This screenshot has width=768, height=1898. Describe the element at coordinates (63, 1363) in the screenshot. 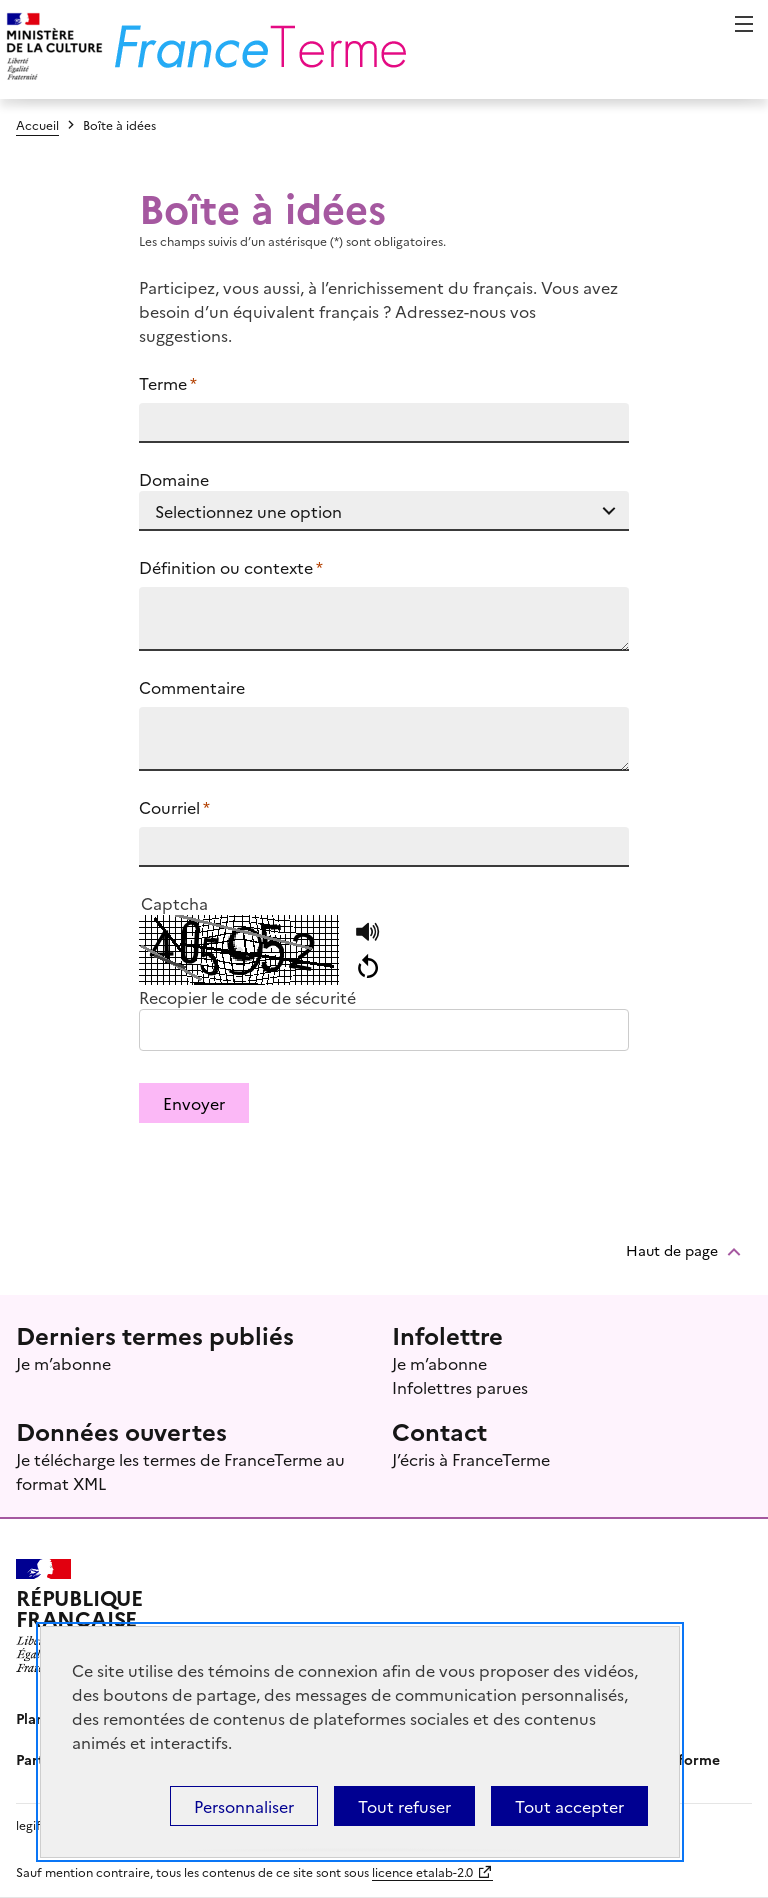

I see `Je m’abonne` at that location.